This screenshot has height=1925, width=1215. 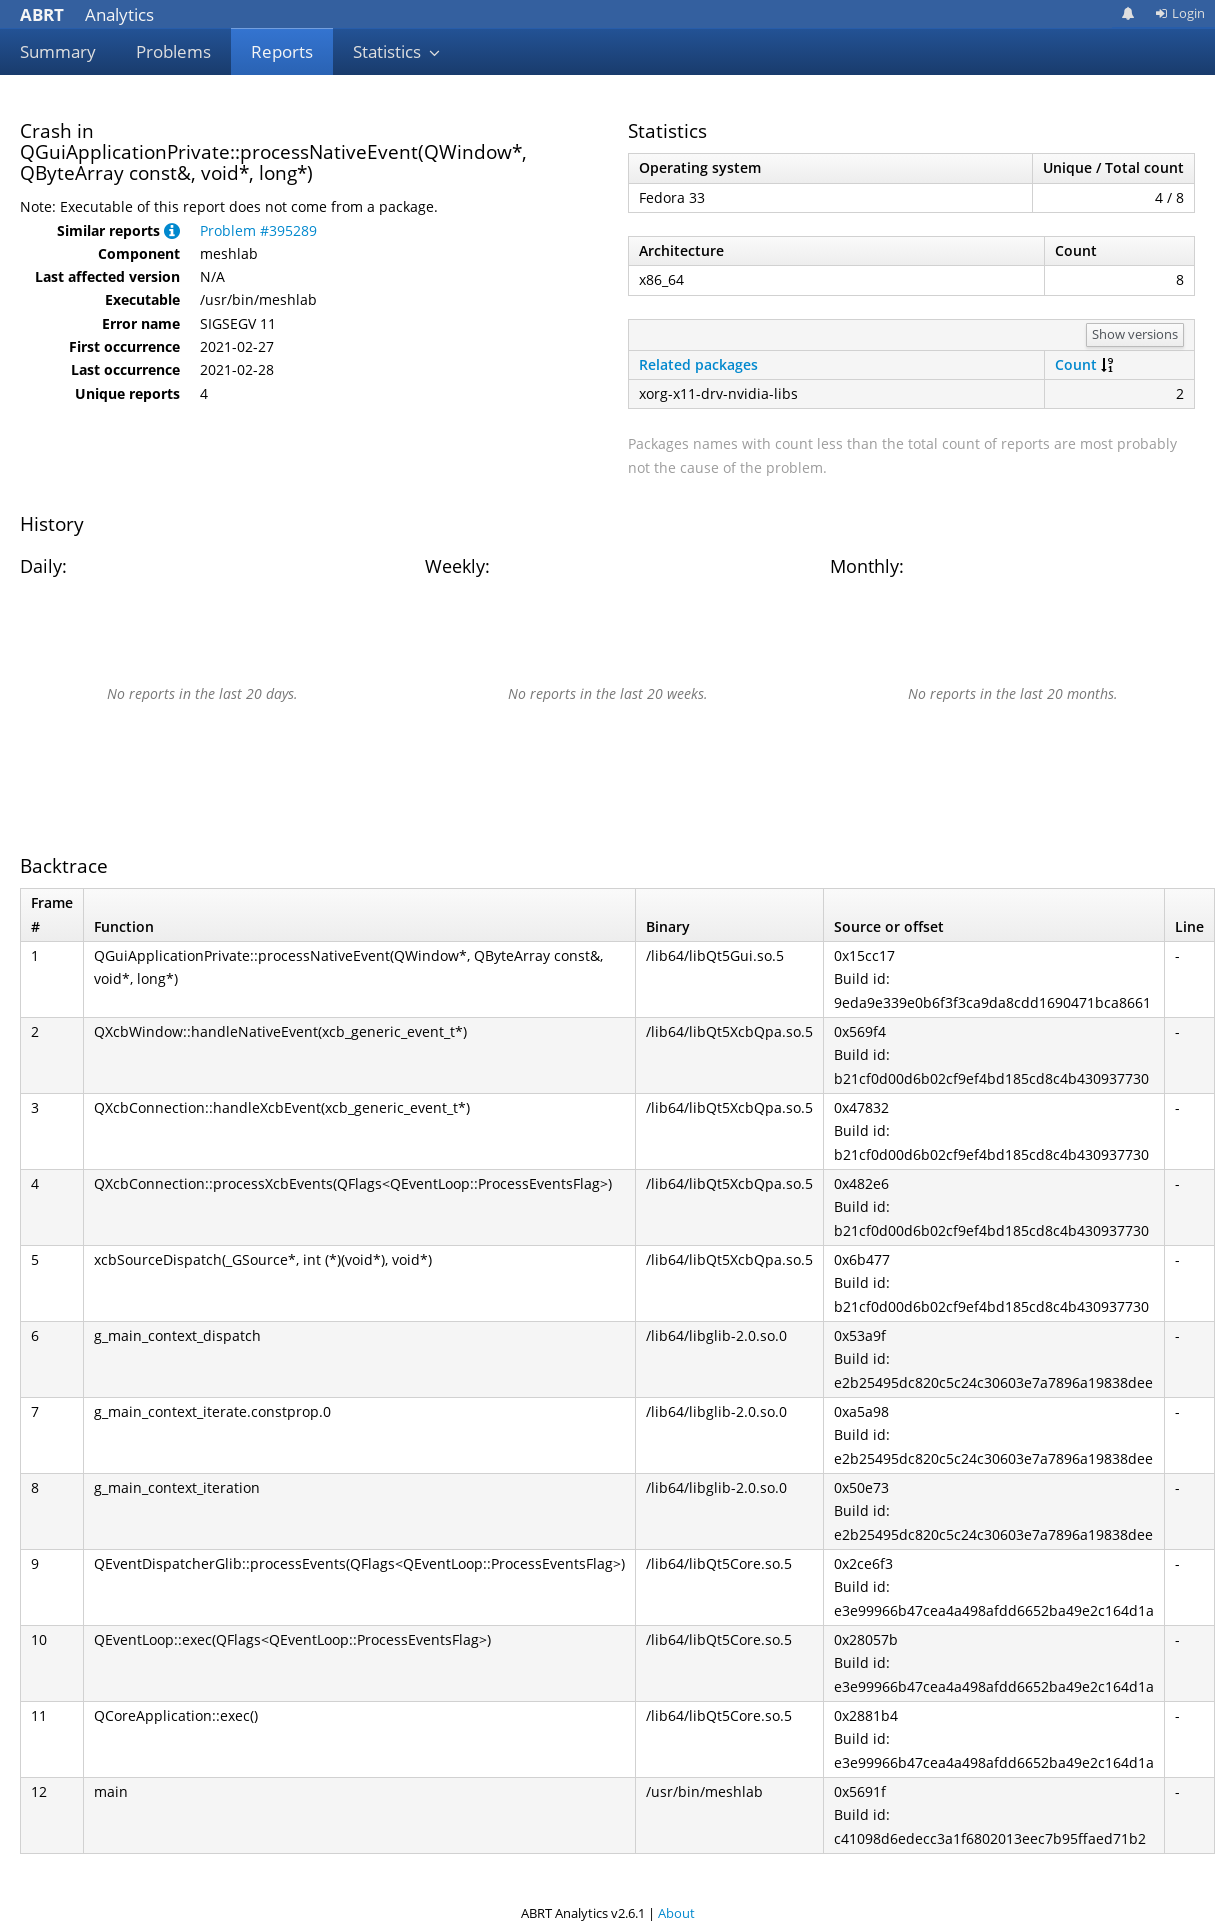 What do you see at coordinates (1135, 334) in the screenshot?
I see `Show versions` at bounding box center [1135, 334].